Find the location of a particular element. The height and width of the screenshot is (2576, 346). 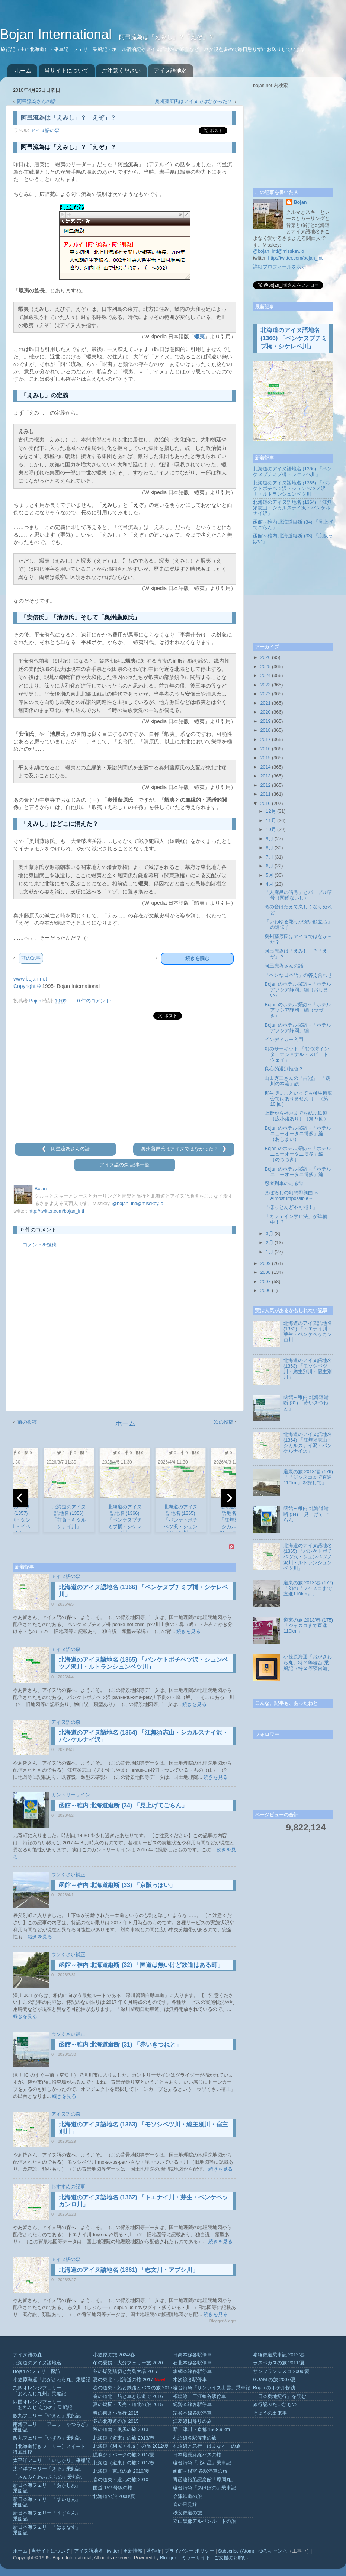

忍者列車の走る街 is located at coordinates (284, 1183).